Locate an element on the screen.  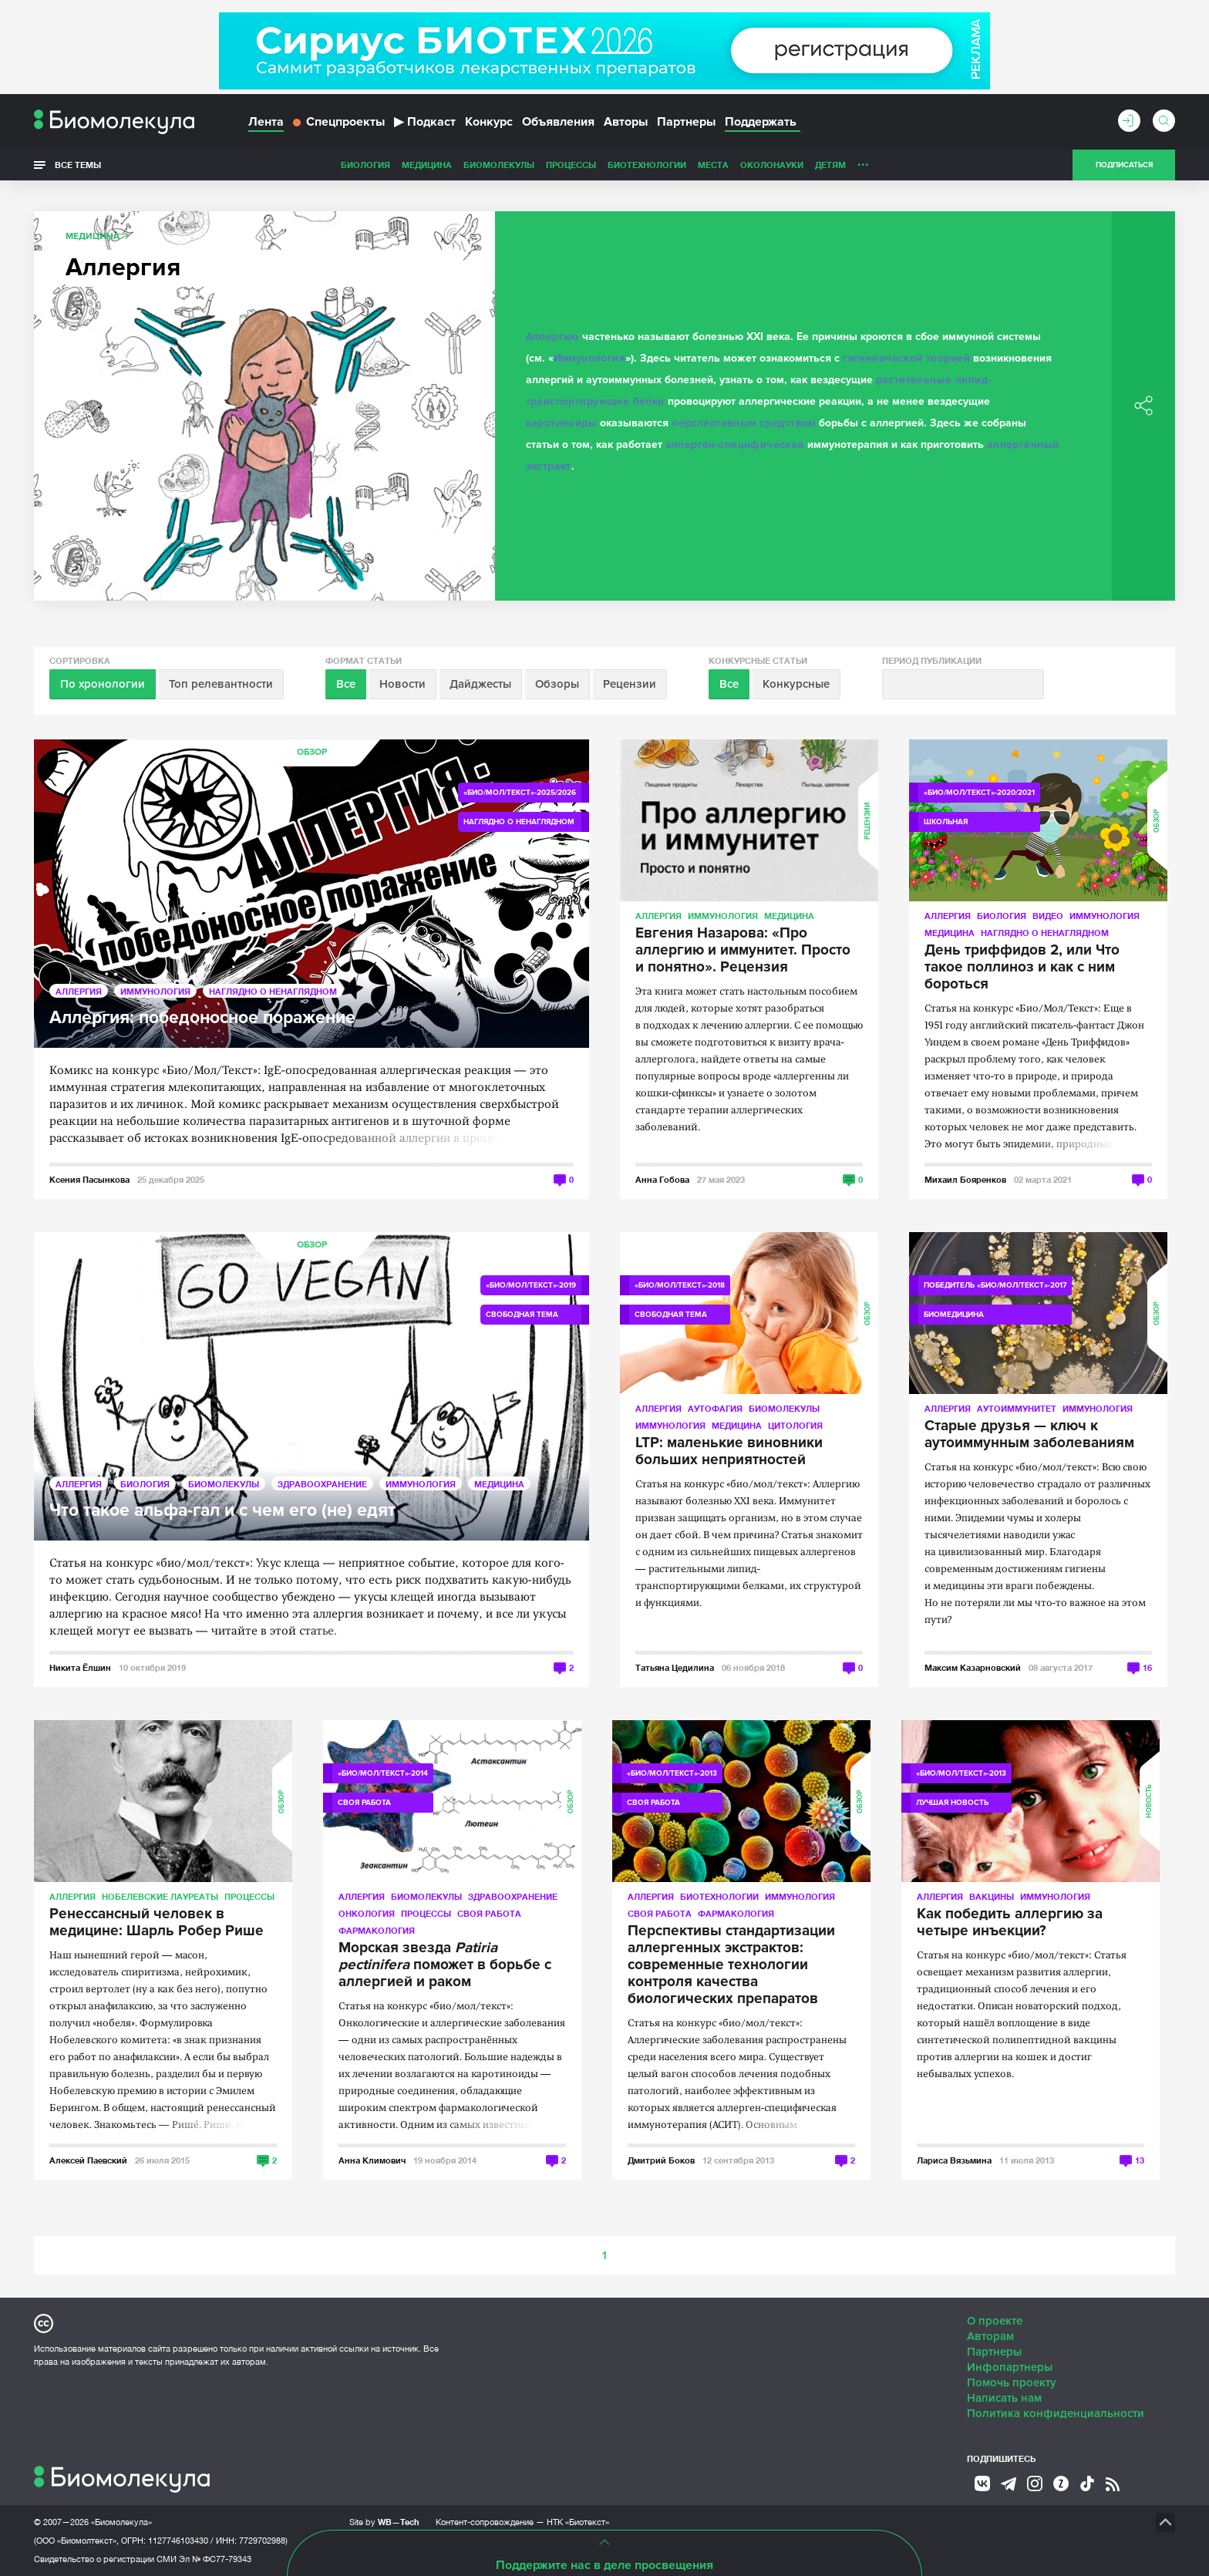
Аутофагия is located at coordinates (715, 1408).